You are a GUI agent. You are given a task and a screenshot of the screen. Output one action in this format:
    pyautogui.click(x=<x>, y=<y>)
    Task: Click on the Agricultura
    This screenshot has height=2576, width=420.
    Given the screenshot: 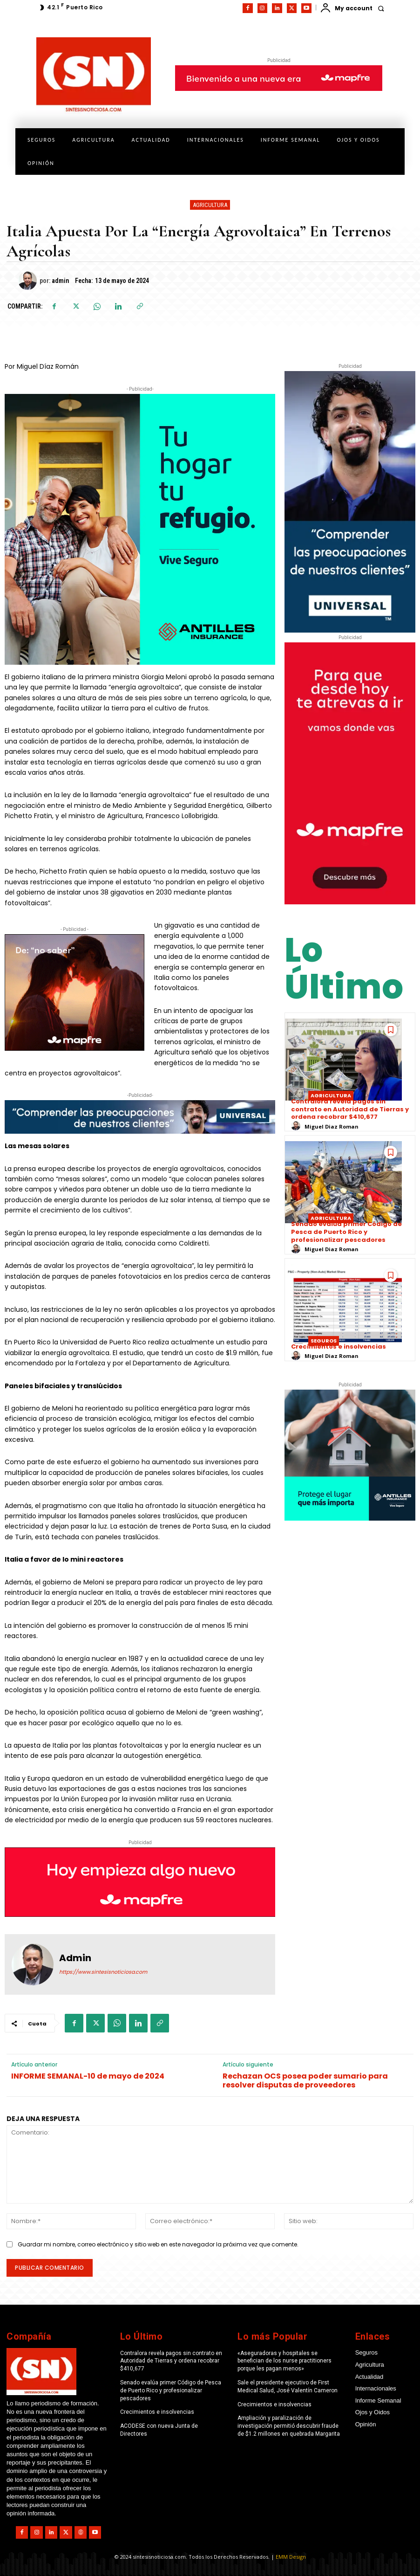 What is the action you would take?
    pyautogui.click(x=210, y=205)
    